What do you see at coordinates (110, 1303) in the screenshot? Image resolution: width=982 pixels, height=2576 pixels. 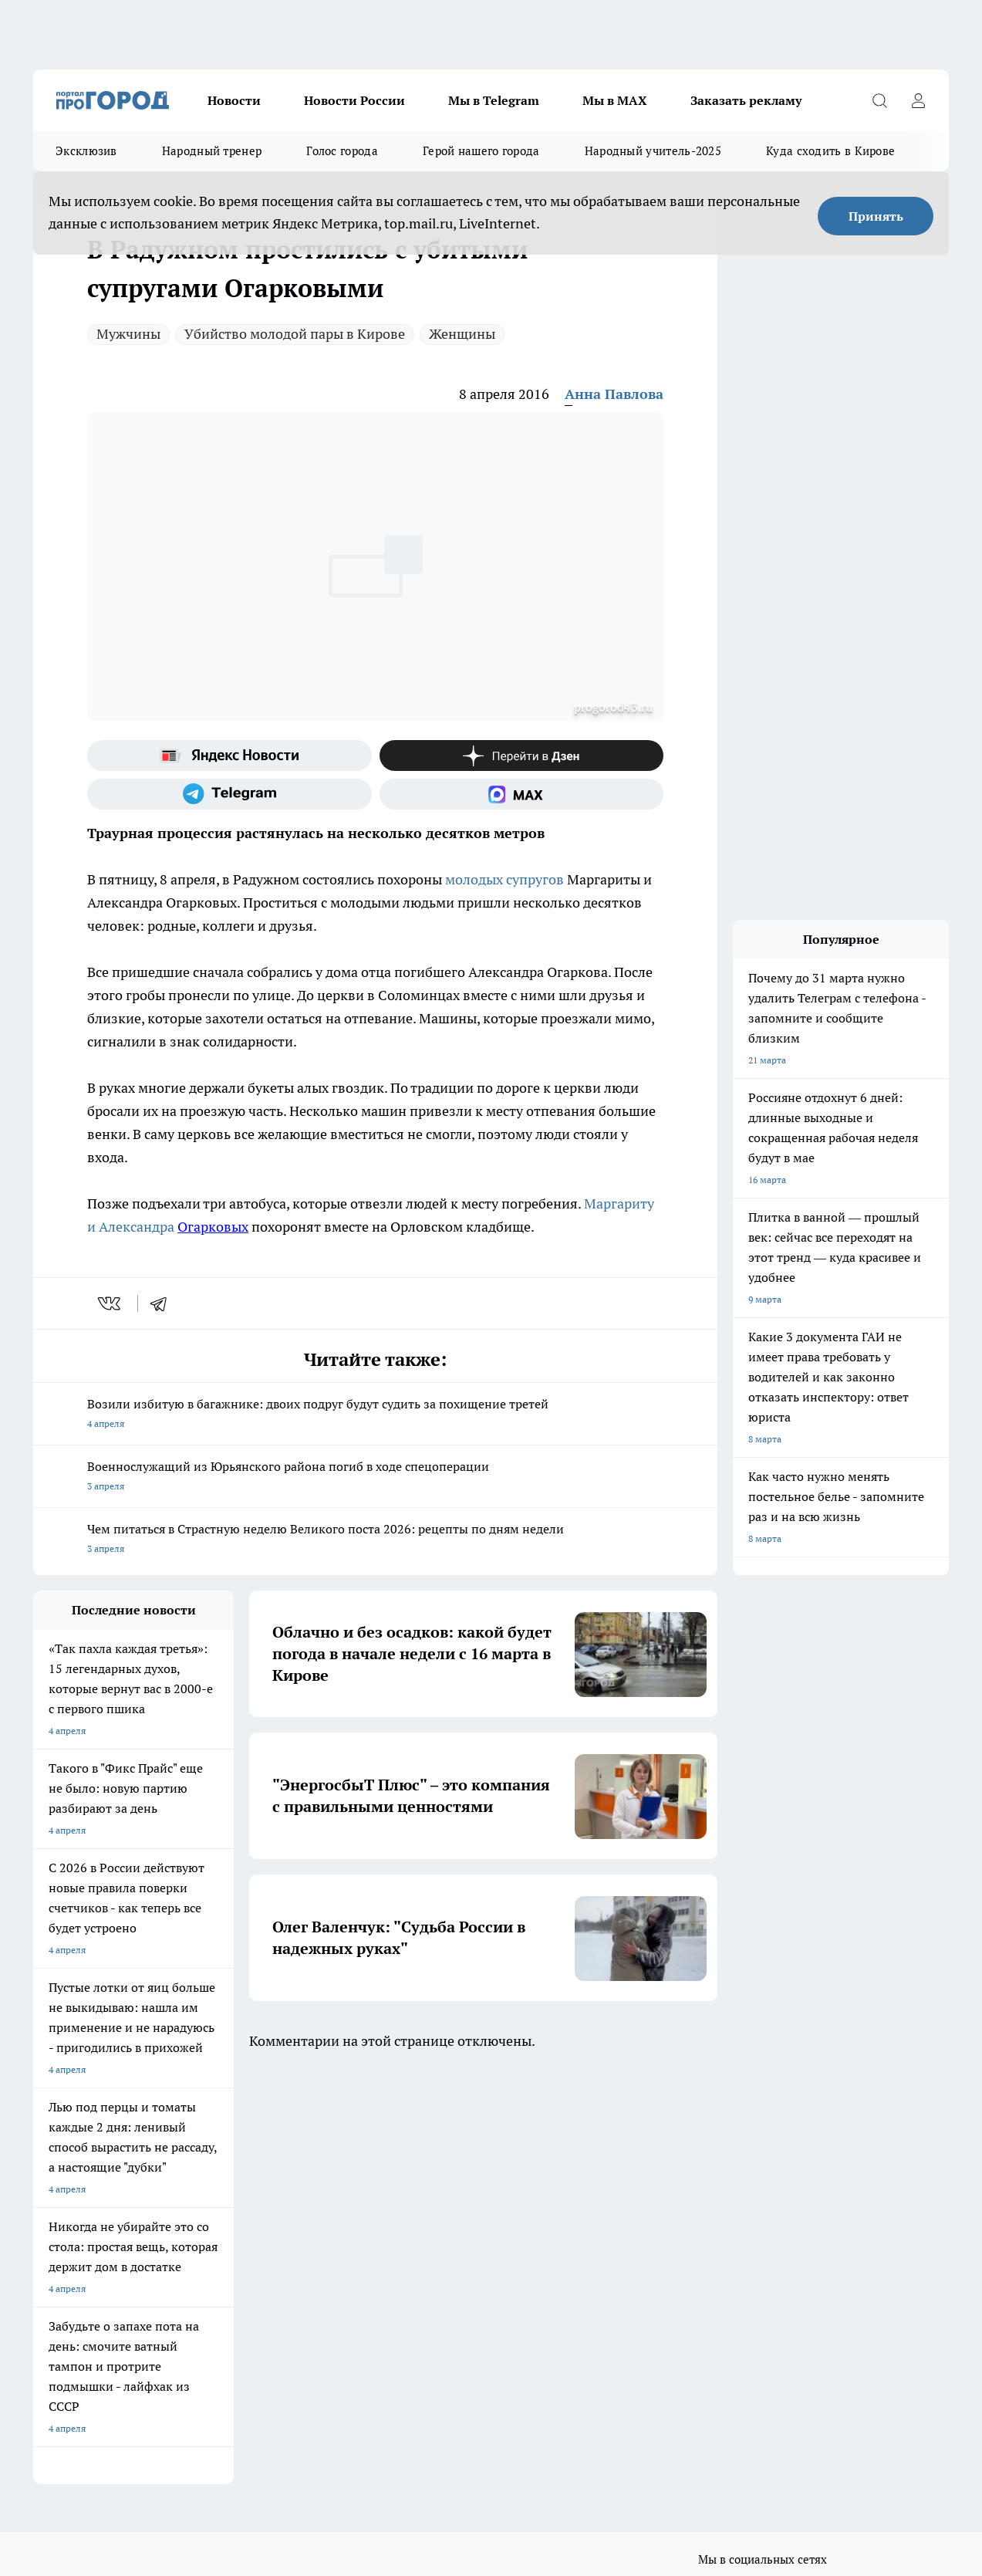 I see `[vk]` at bounding box center [110, 1303].